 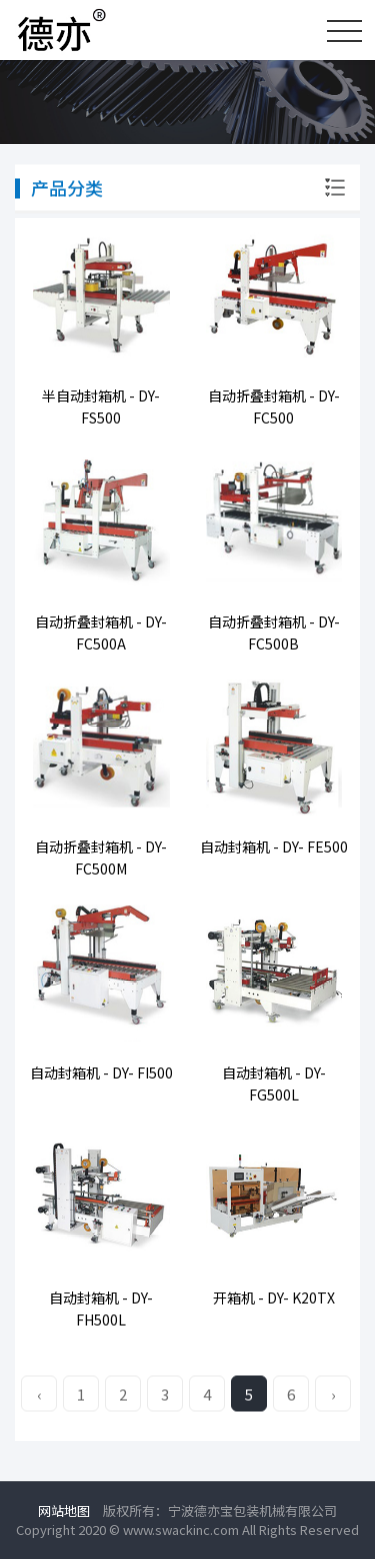 I want to click on ‹ [« Previous], so click(x=39, y=1395).